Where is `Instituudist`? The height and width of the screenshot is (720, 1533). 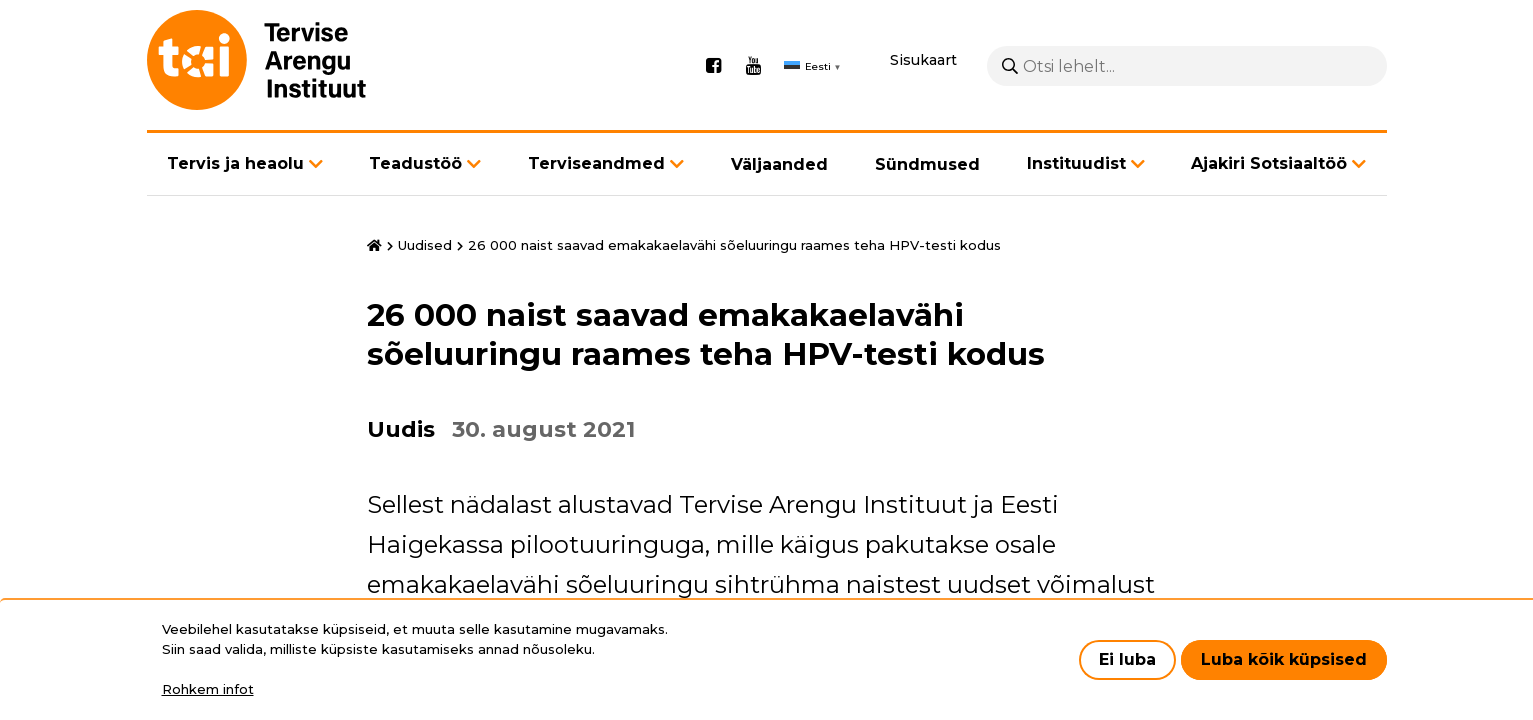 Instituudist is located at coordinates (1076, 163).